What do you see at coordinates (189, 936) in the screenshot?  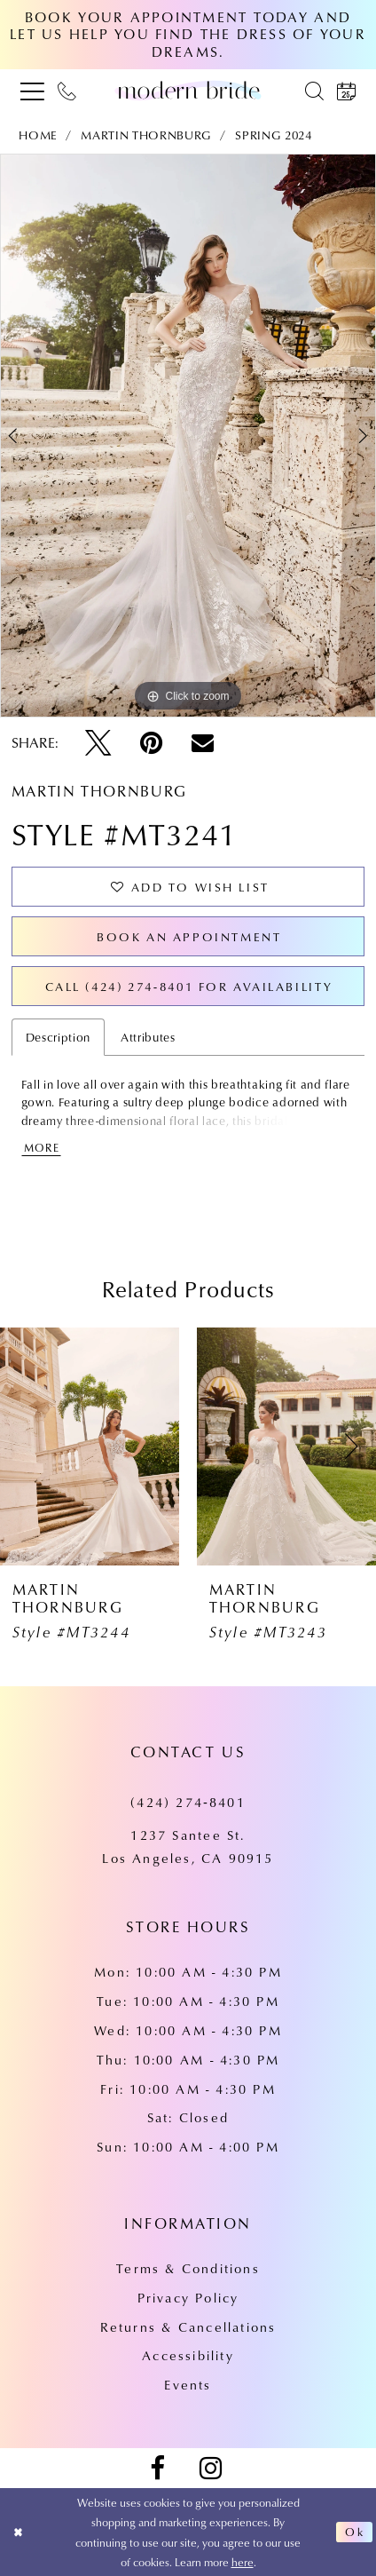 I see `Book an Appointment` at bounding box center [189, 936].